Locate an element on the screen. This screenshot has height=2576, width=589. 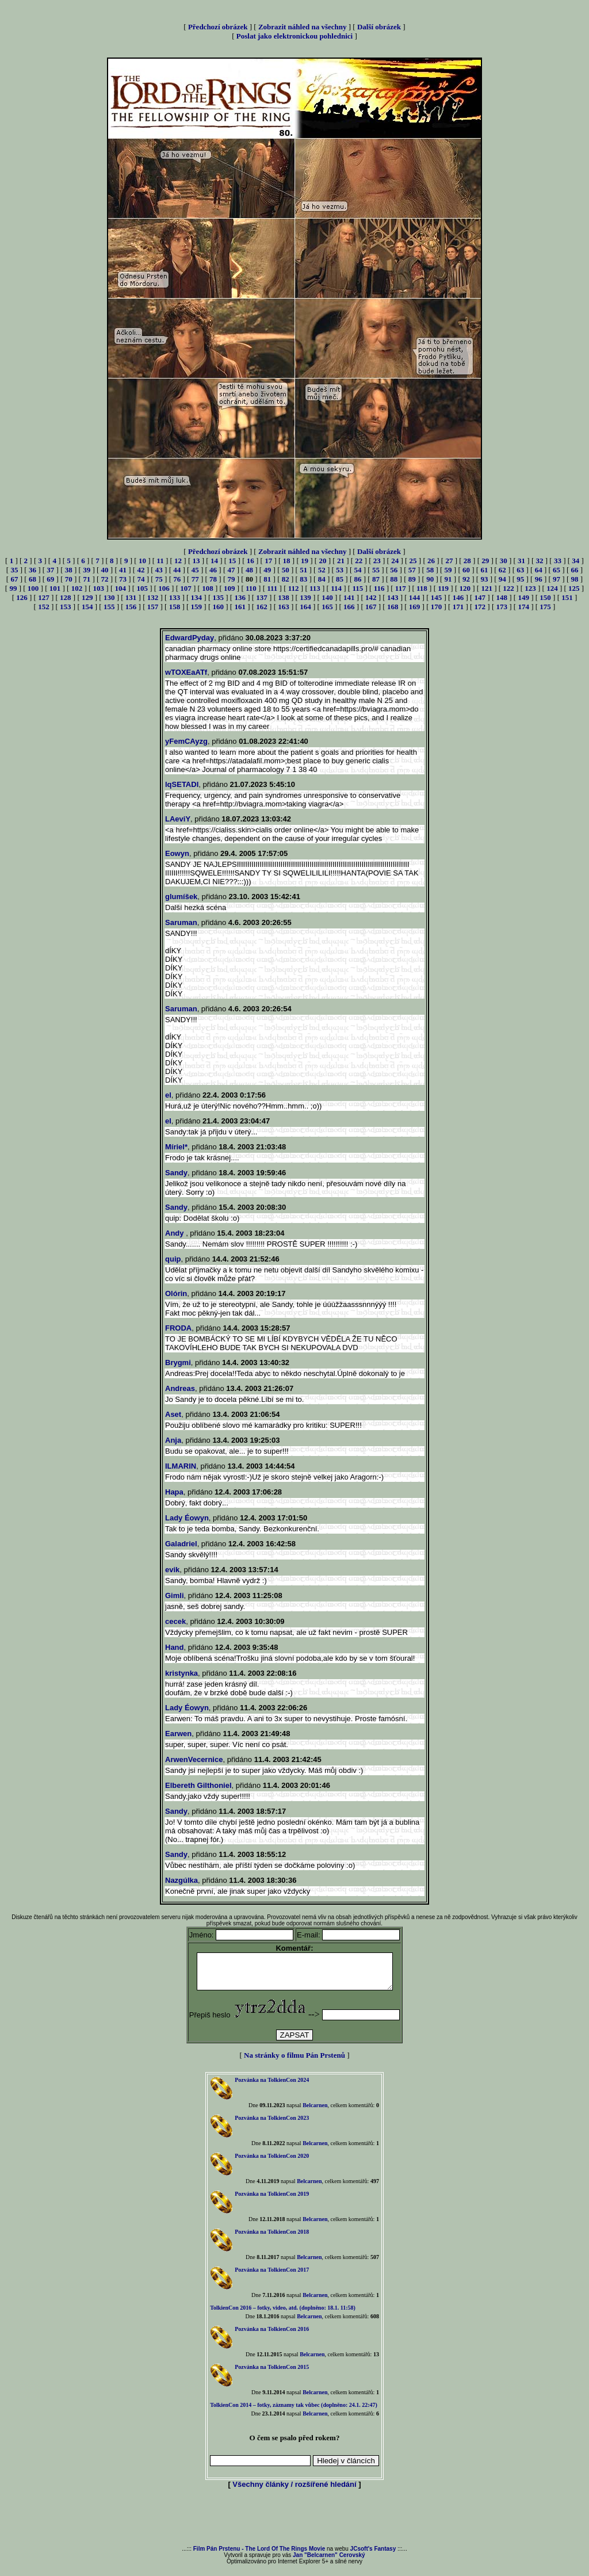
90 is located at coordinates (430, 579).